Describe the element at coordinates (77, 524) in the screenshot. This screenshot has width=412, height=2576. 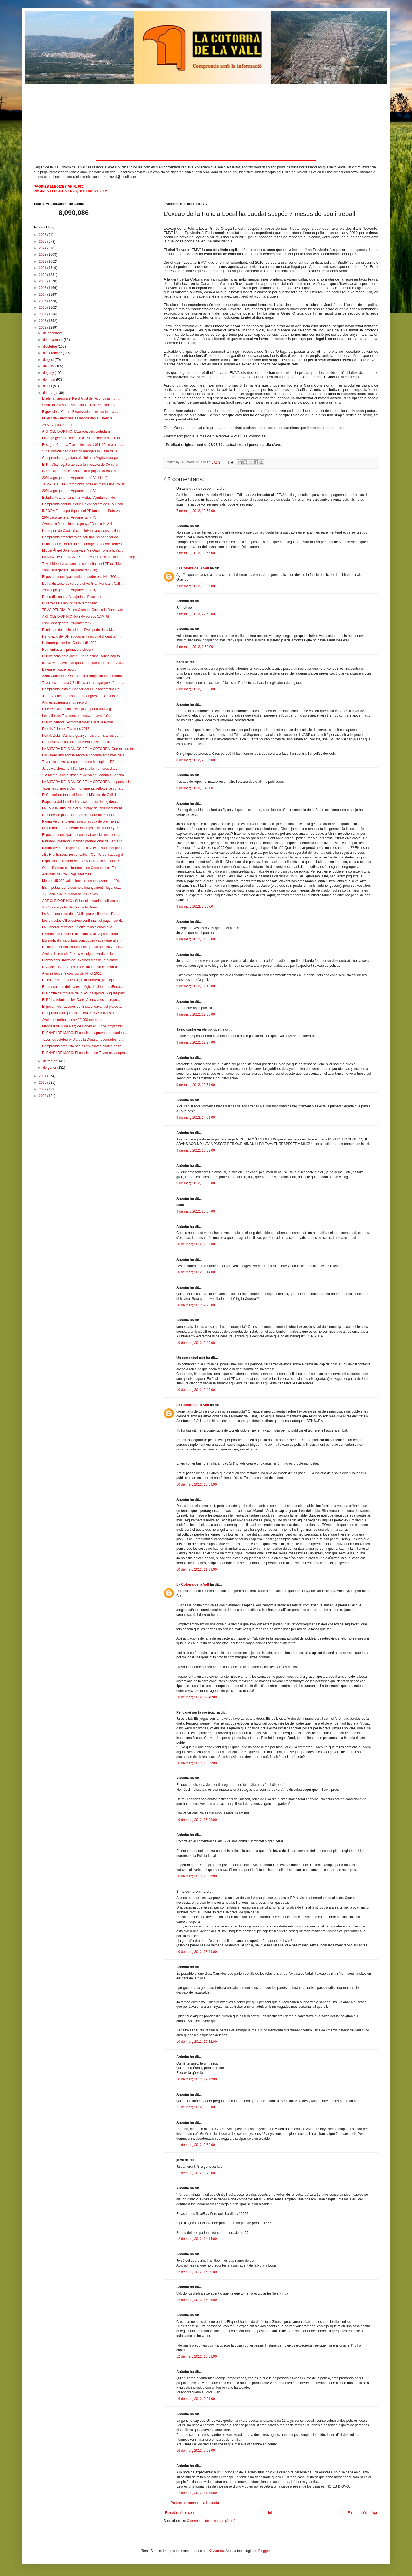
I see `Avança la formació de la penya "Bous a la Vall"` at that location.